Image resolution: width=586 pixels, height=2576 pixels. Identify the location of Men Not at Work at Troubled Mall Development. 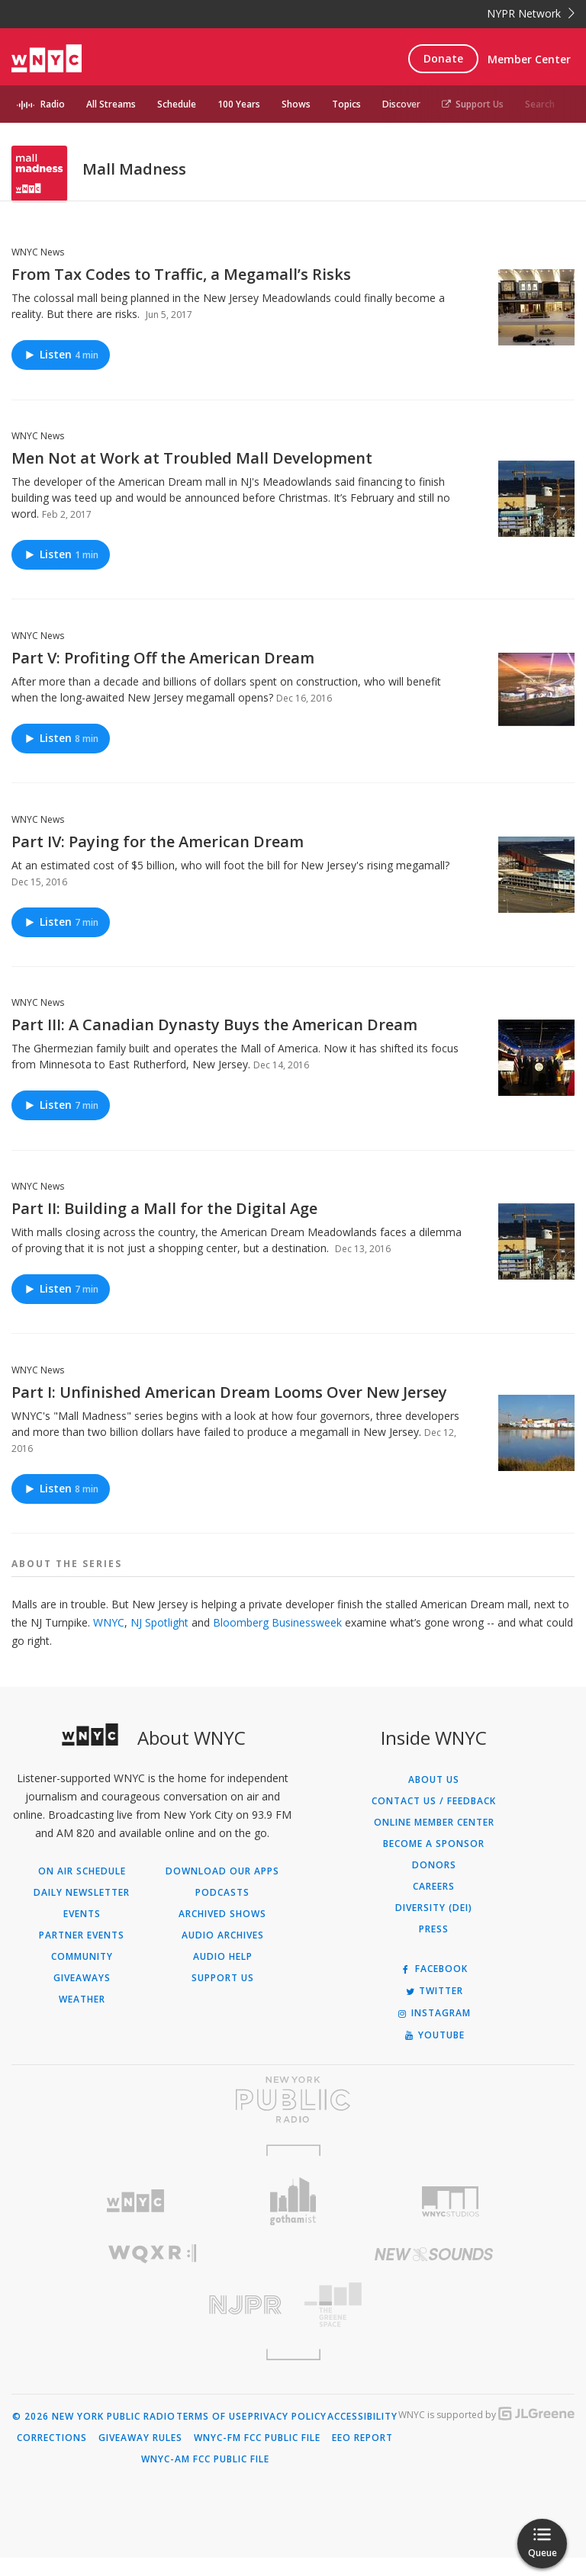
(191, 476).